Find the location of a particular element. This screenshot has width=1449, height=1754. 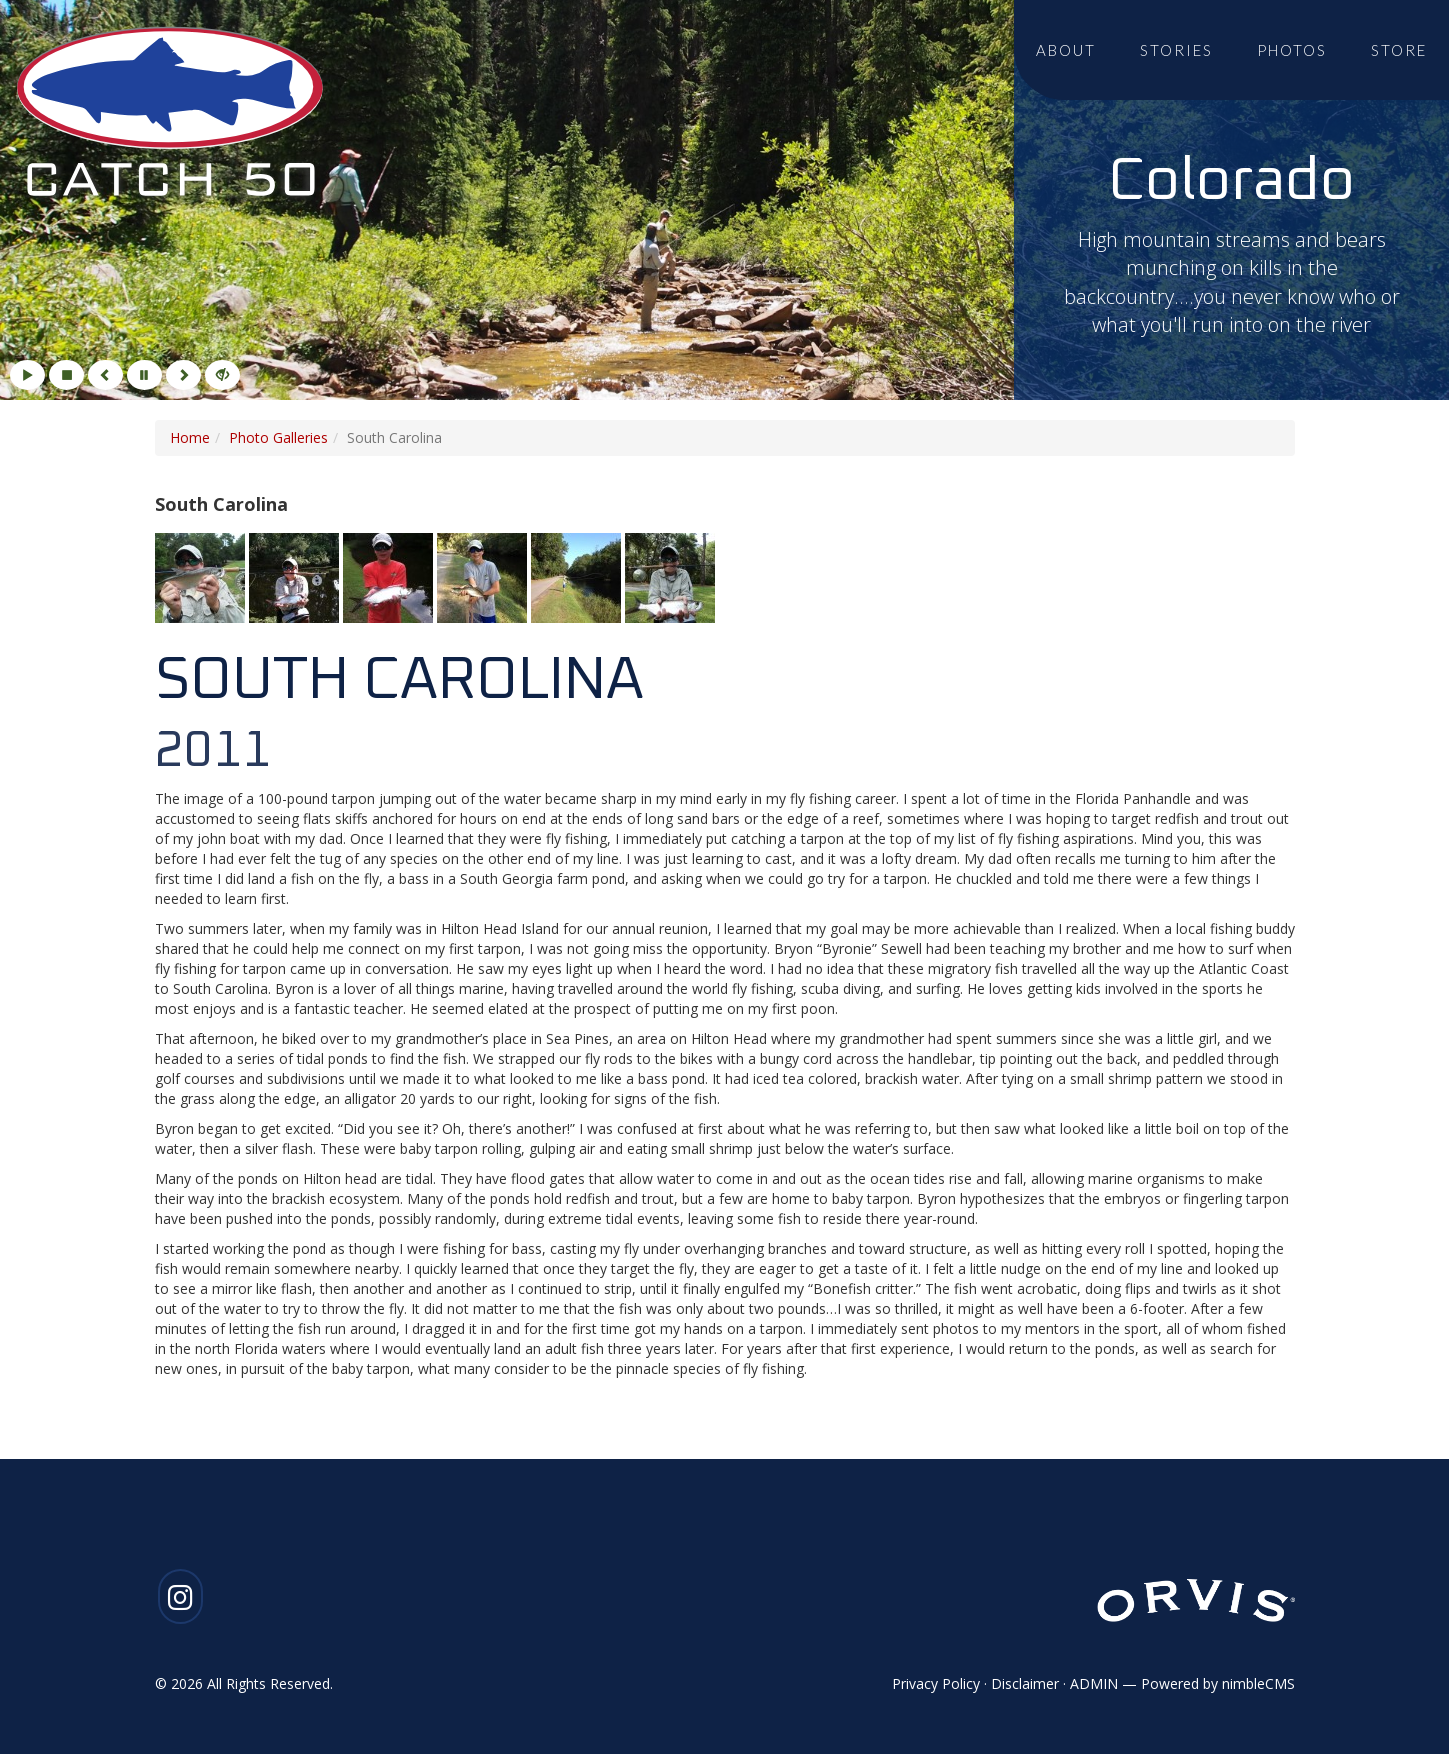

[Stop] is located at coordinates (66, 375).